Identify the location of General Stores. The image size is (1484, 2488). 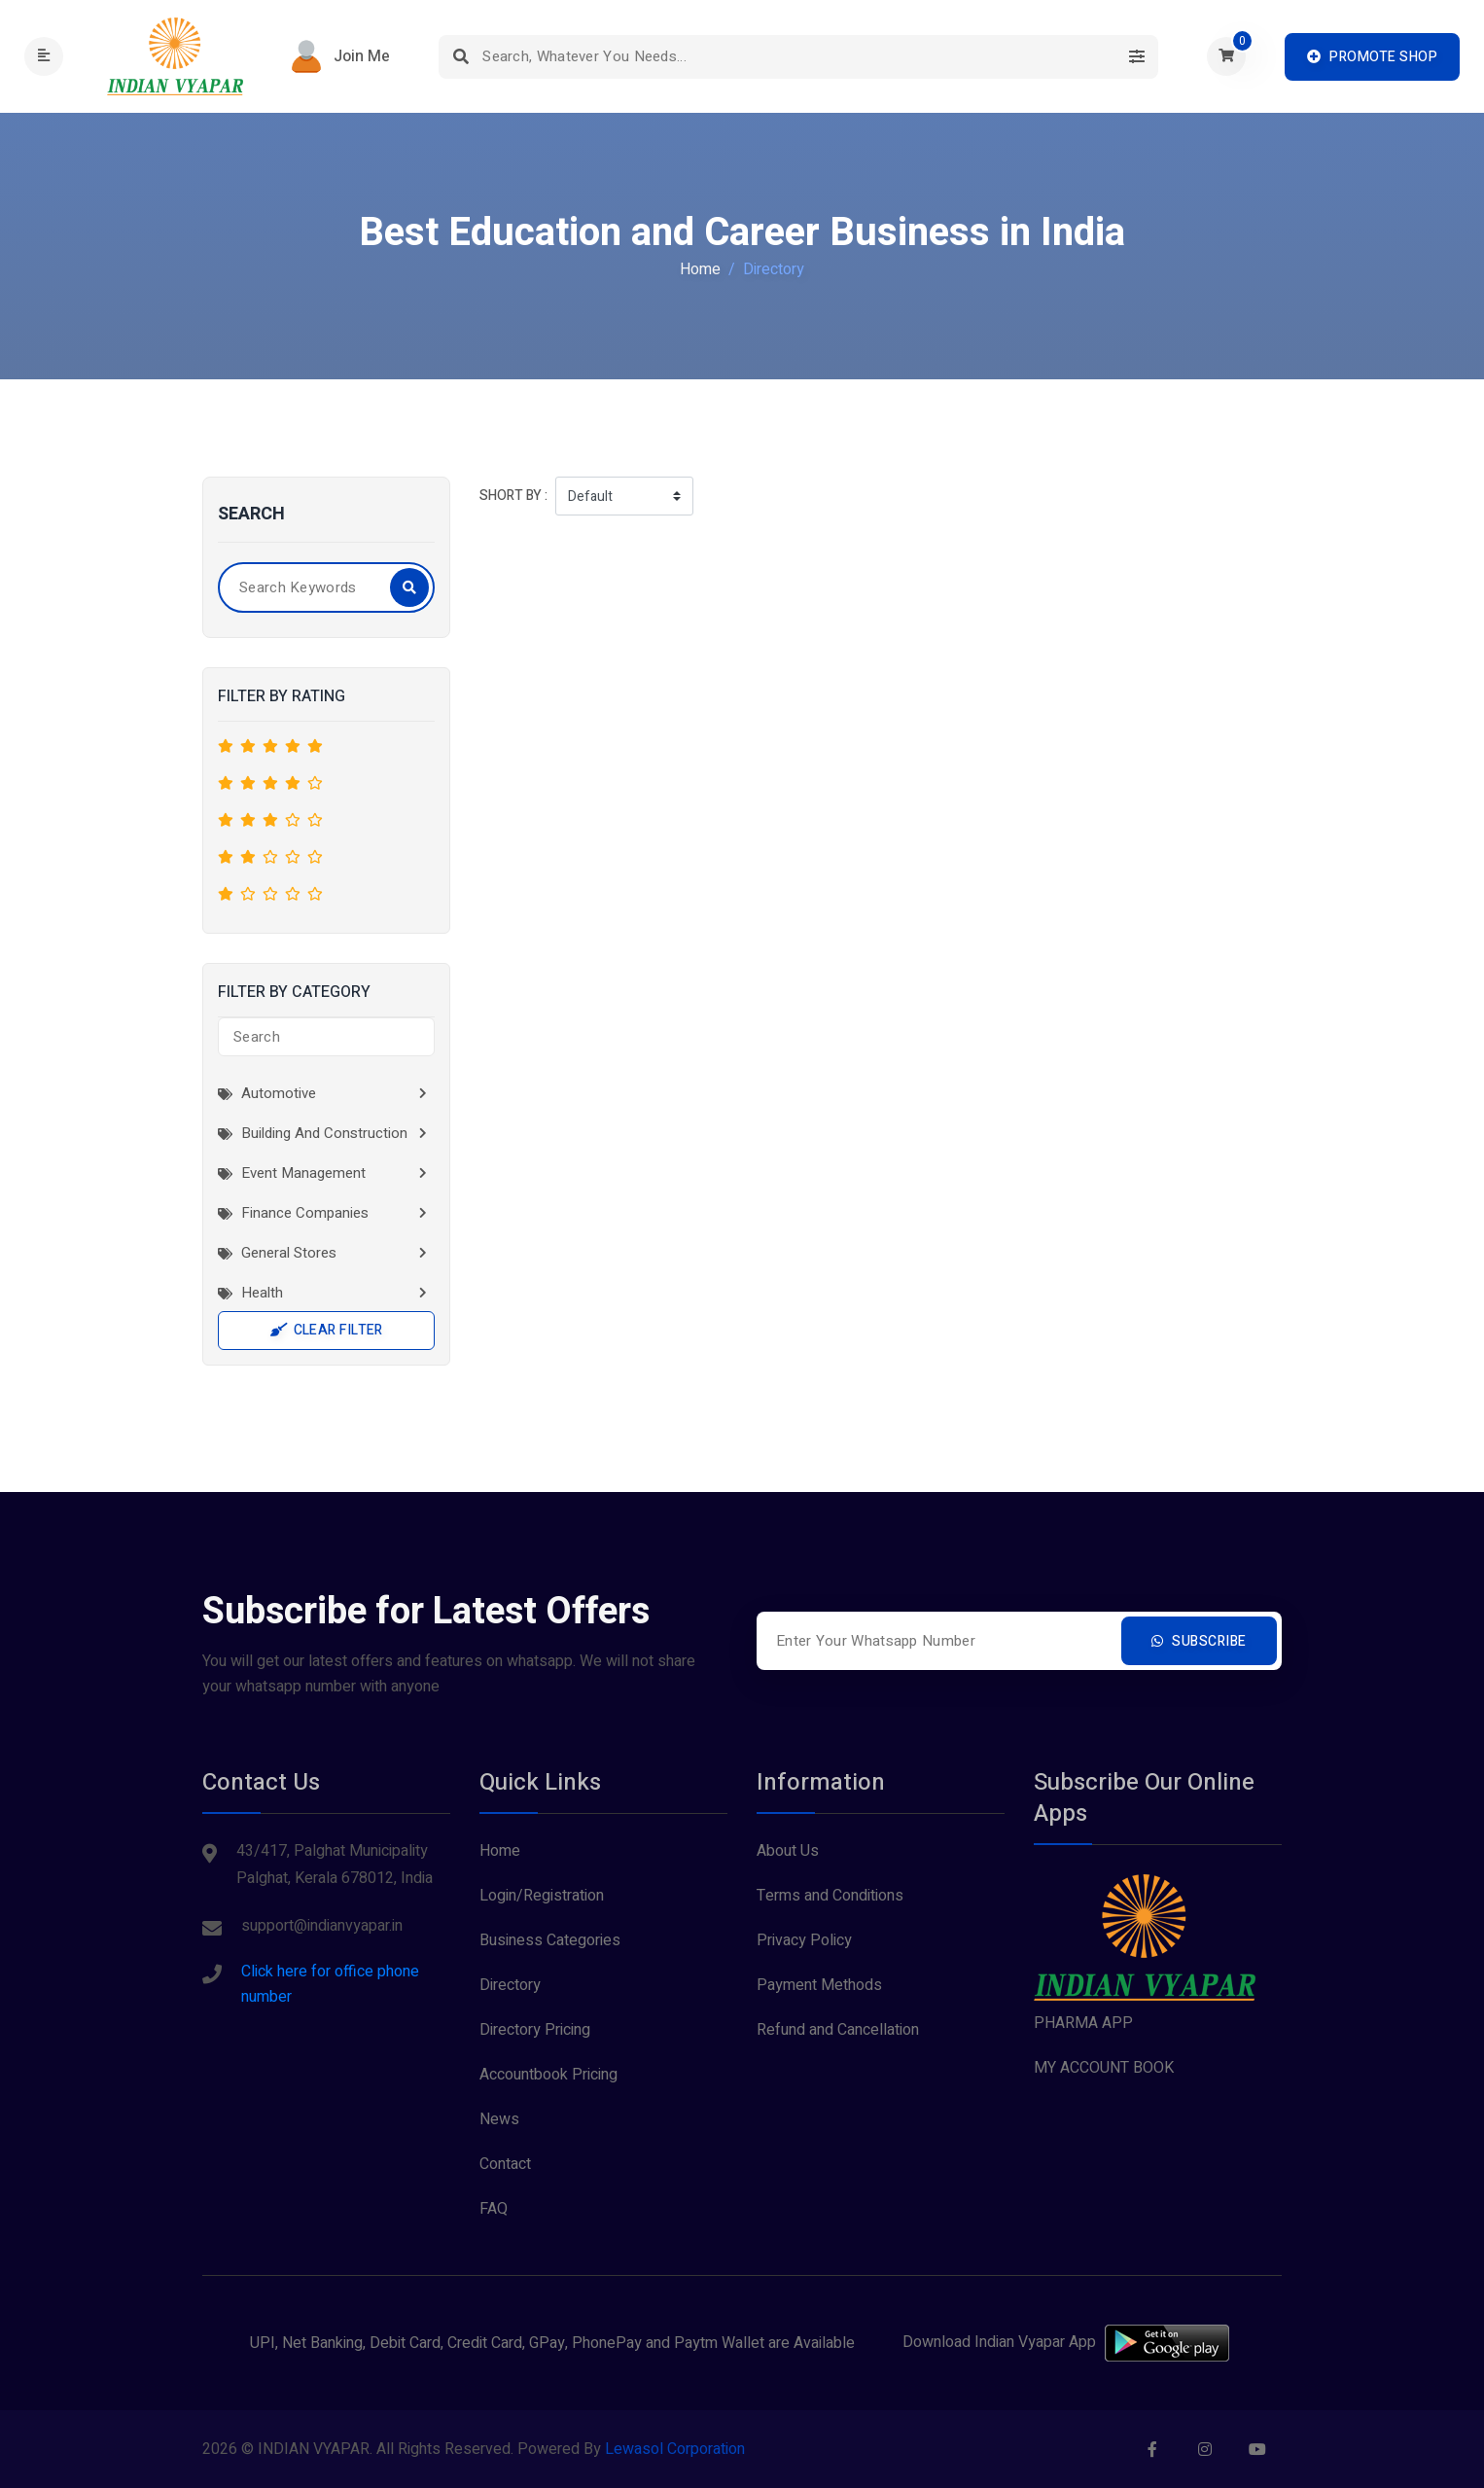
(277, 1252).